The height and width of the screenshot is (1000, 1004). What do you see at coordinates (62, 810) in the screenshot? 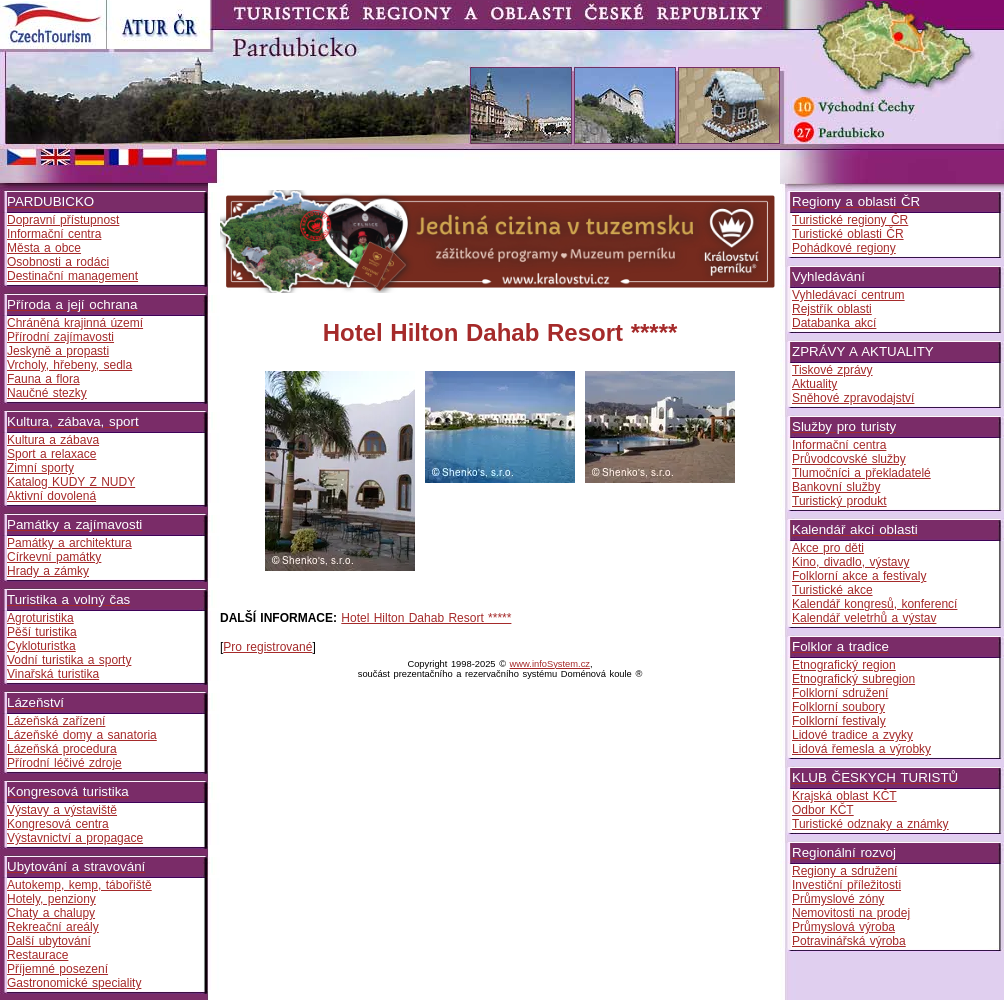
I see `Výstavy a výstaviště` at bounding box center [62, 810].